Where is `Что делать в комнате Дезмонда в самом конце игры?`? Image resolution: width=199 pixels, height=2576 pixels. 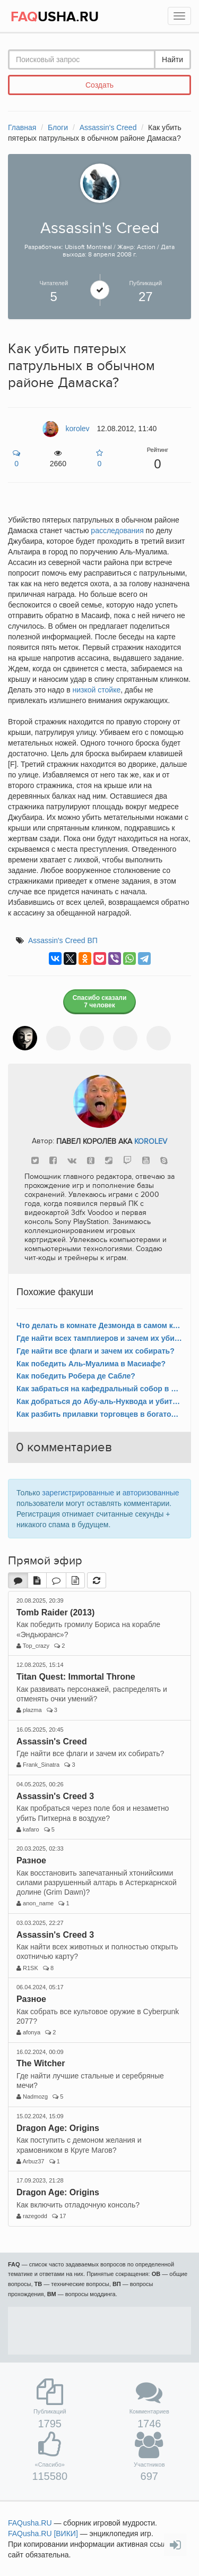
Что делать в комнате Дезмонда в самом конце игры? is located at coordinates (99, 1325).